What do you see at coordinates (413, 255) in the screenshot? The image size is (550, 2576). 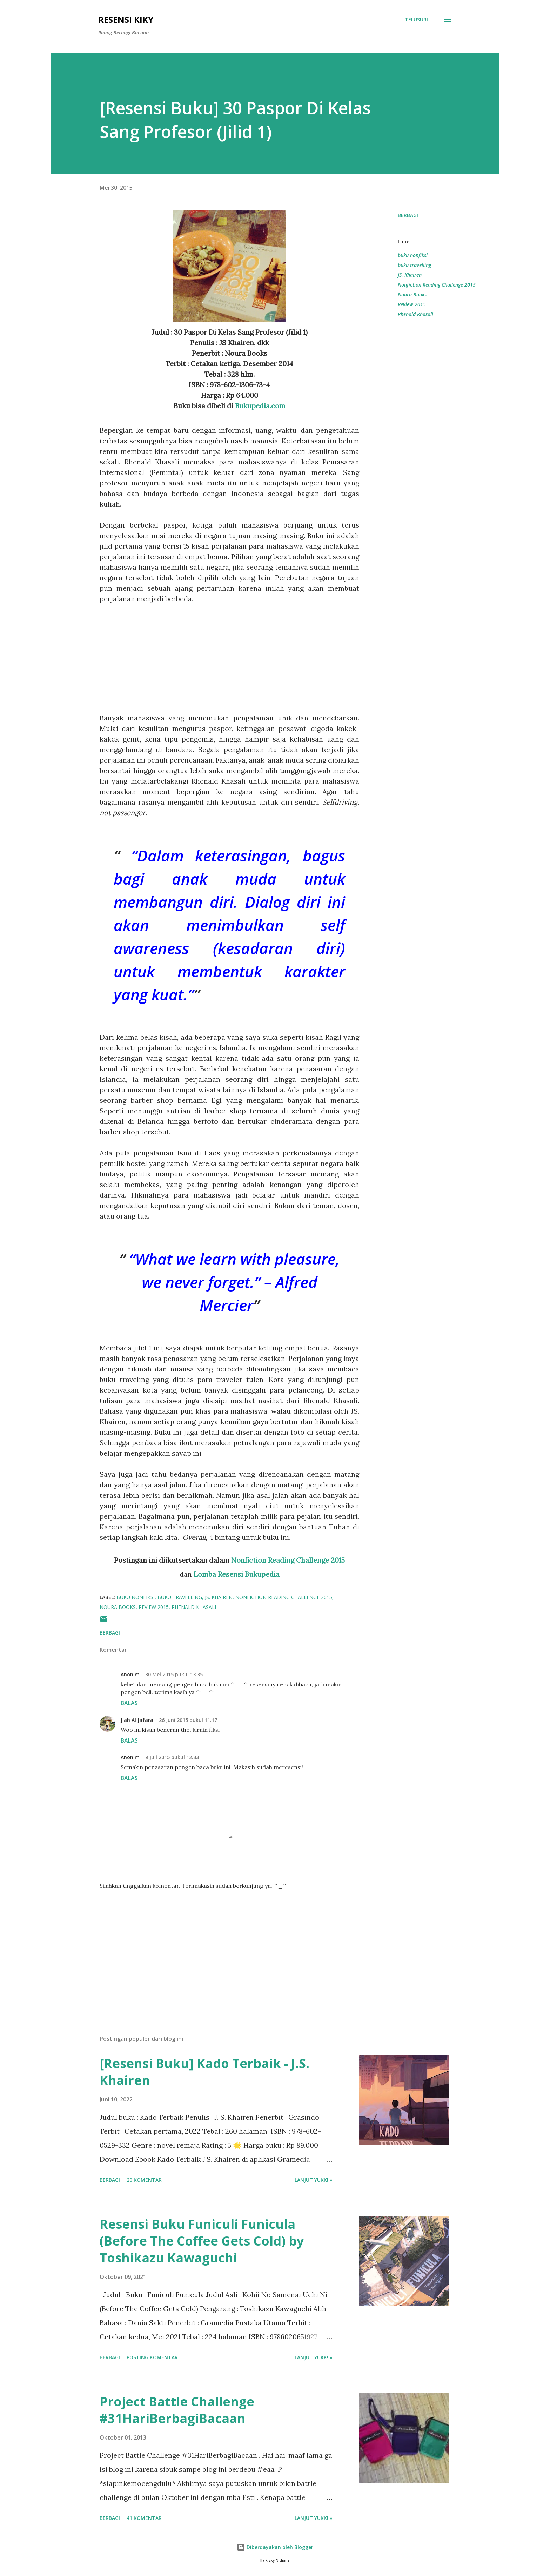 I see `buku nonfiksi` at bounding box center [413, 255].